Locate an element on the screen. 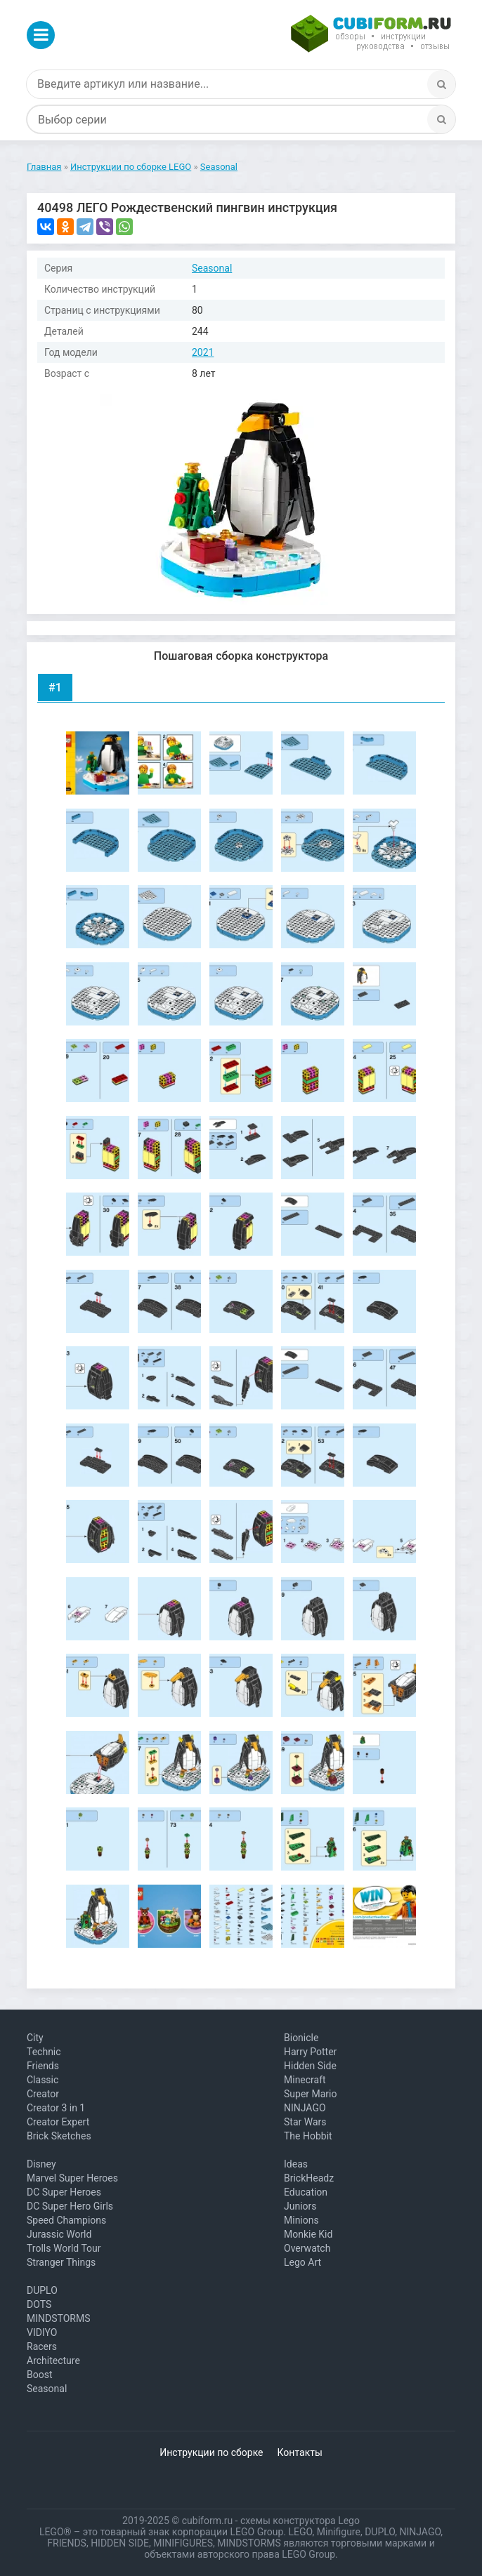  NINJAGO is located at coordinates (305, 2107).